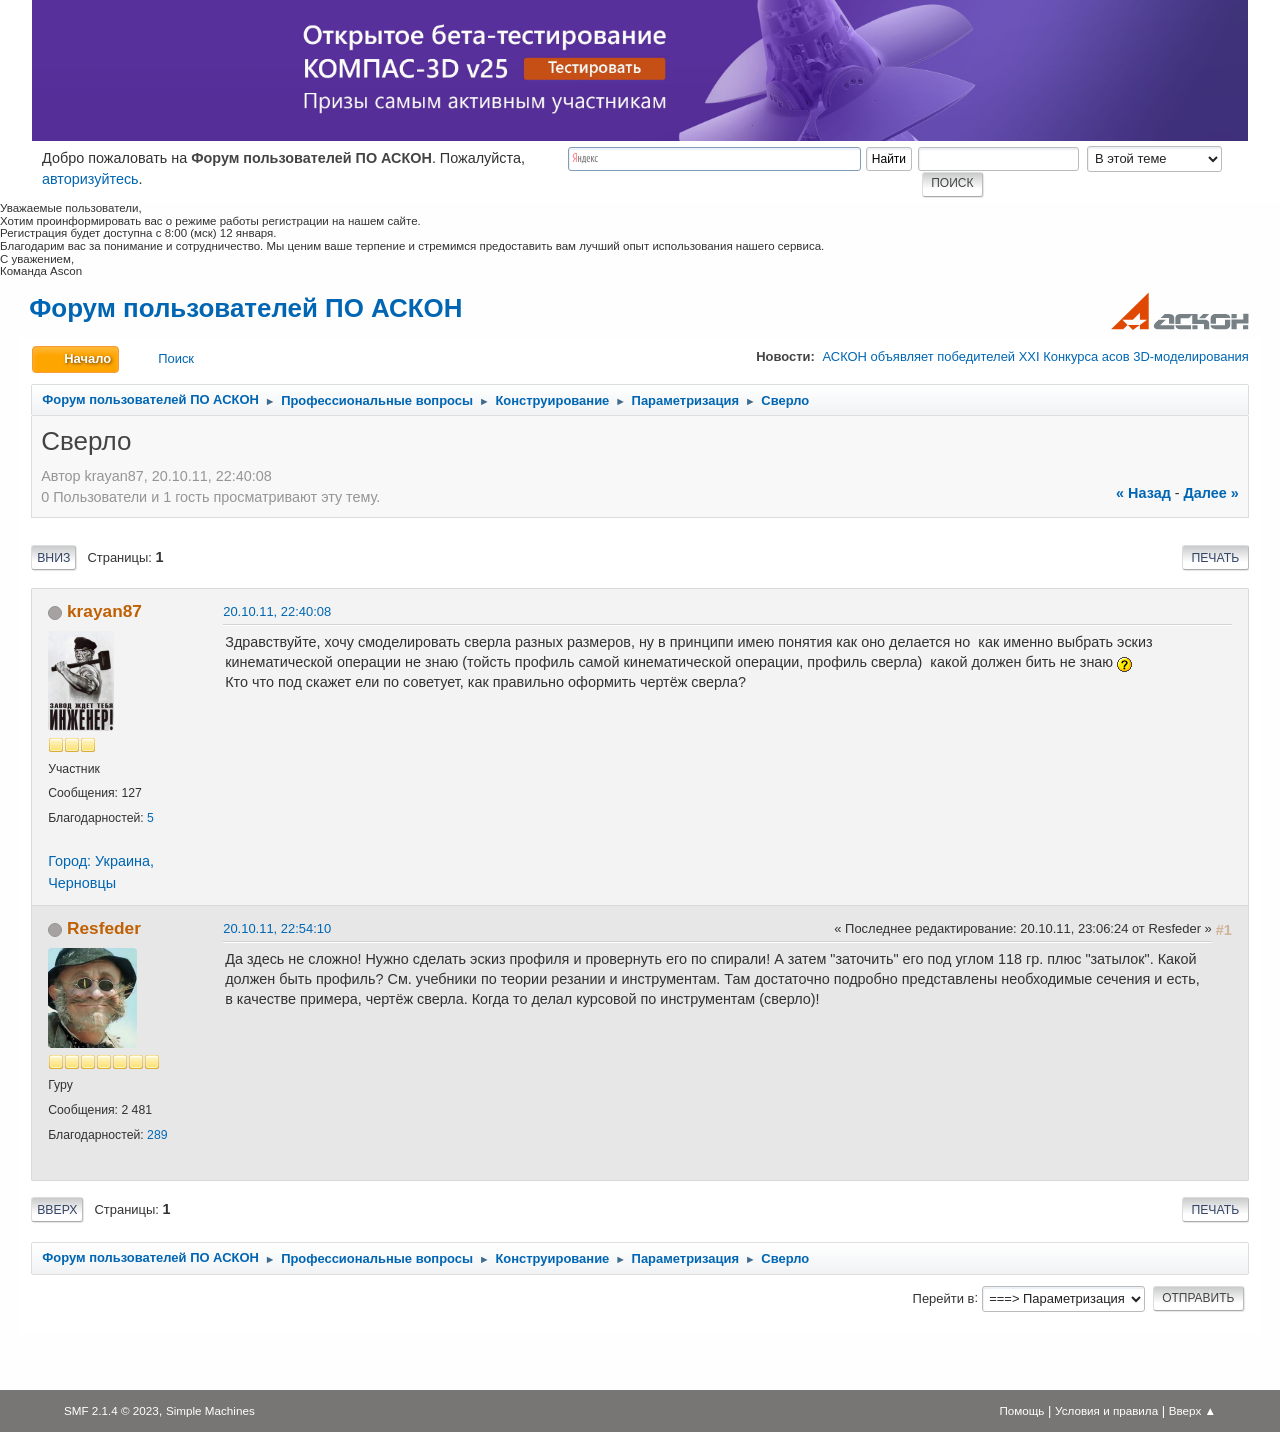 The width and height of the screenshot is (1280, 1432). Describe the element at coordinates (57, 1210) in the screenshot. I see `Вверх` at that location.